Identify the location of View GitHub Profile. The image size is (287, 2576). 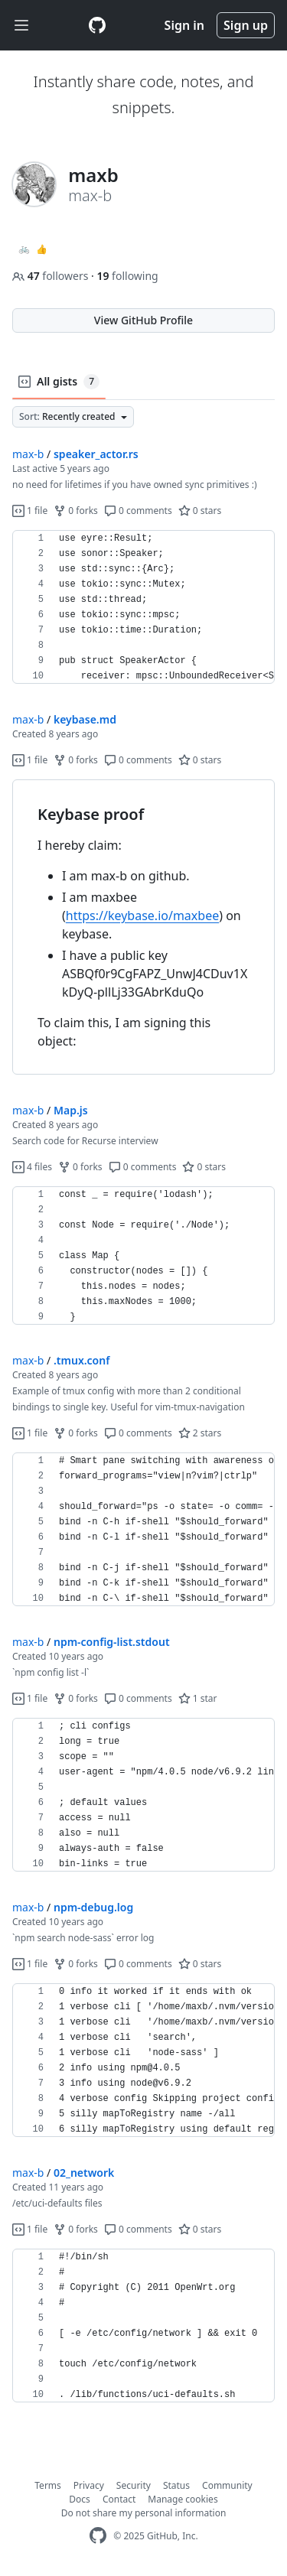
(143, 320).